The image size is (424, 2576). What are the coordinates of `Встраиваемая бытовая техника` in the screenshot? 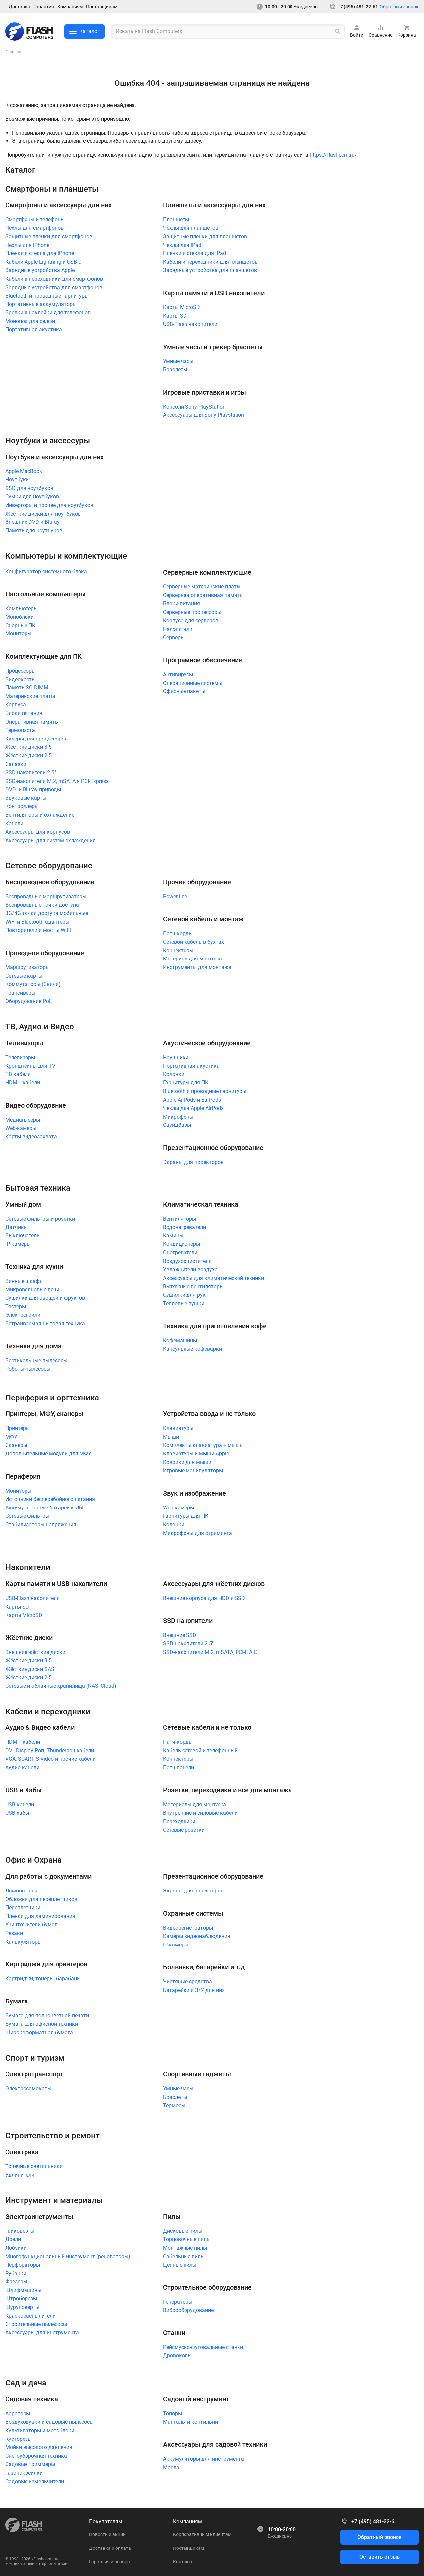 It's located at (45, 1323).